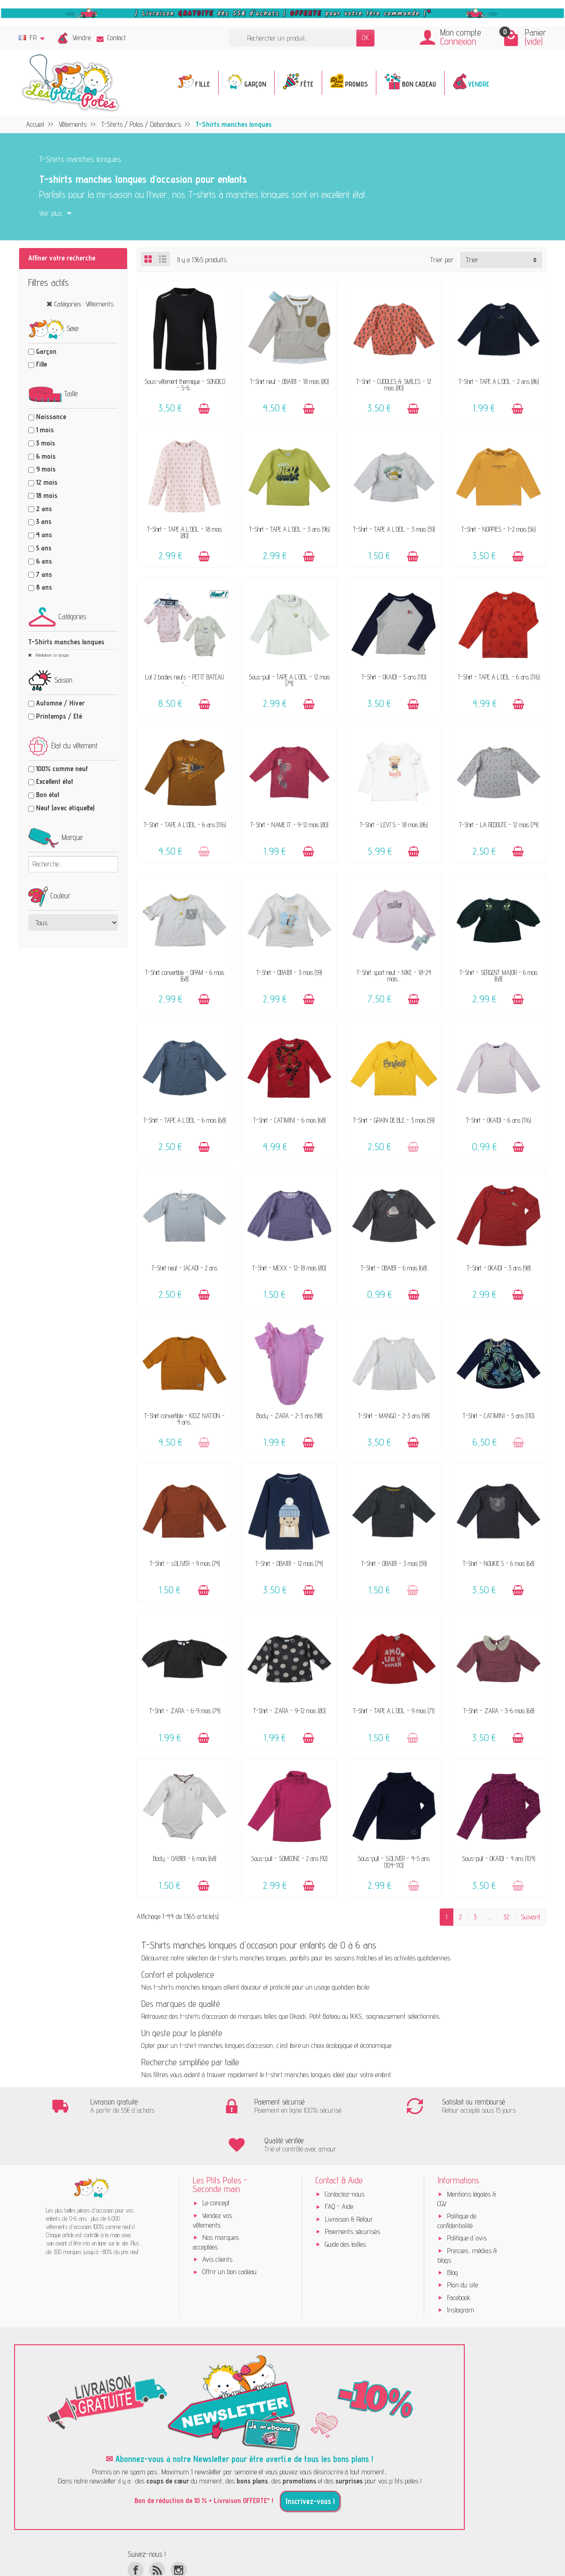 This screenshot has height=2576, width=565. Describe the element at coordinates (184, 1858) in the screenshot. I see `Body - OABÏBI - 6 mois (68)` at that location.